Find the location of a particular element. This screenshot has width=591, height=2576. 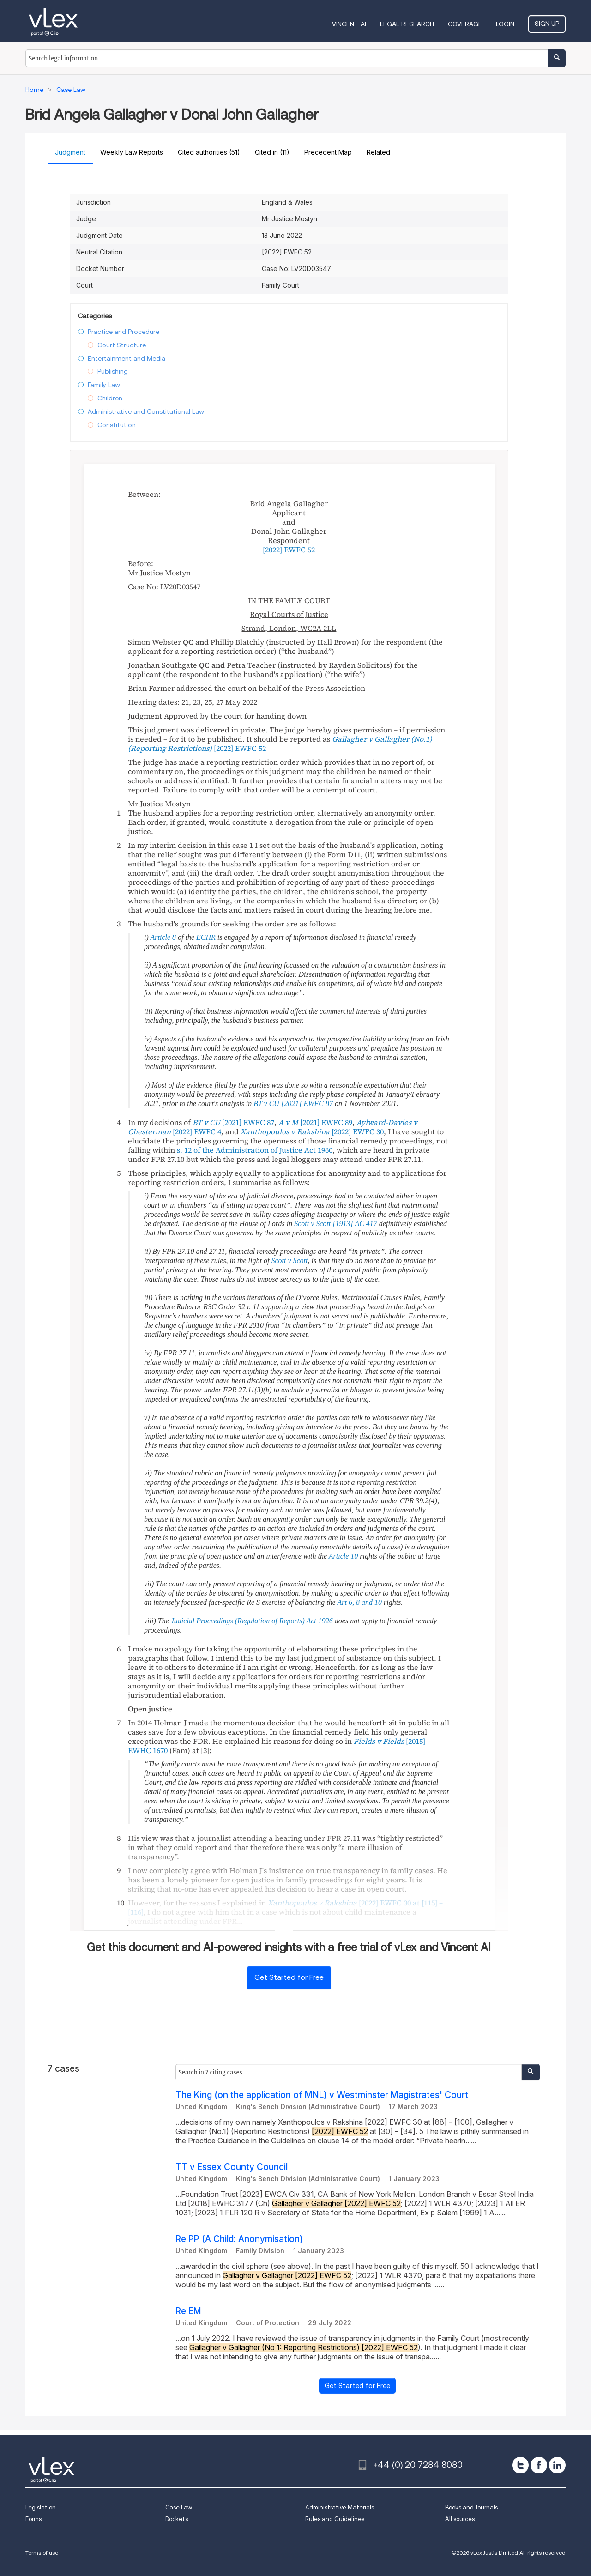

The King (on the application of MNL) v Westminster Magistrates' Court is located at coordinates (321, 2095).